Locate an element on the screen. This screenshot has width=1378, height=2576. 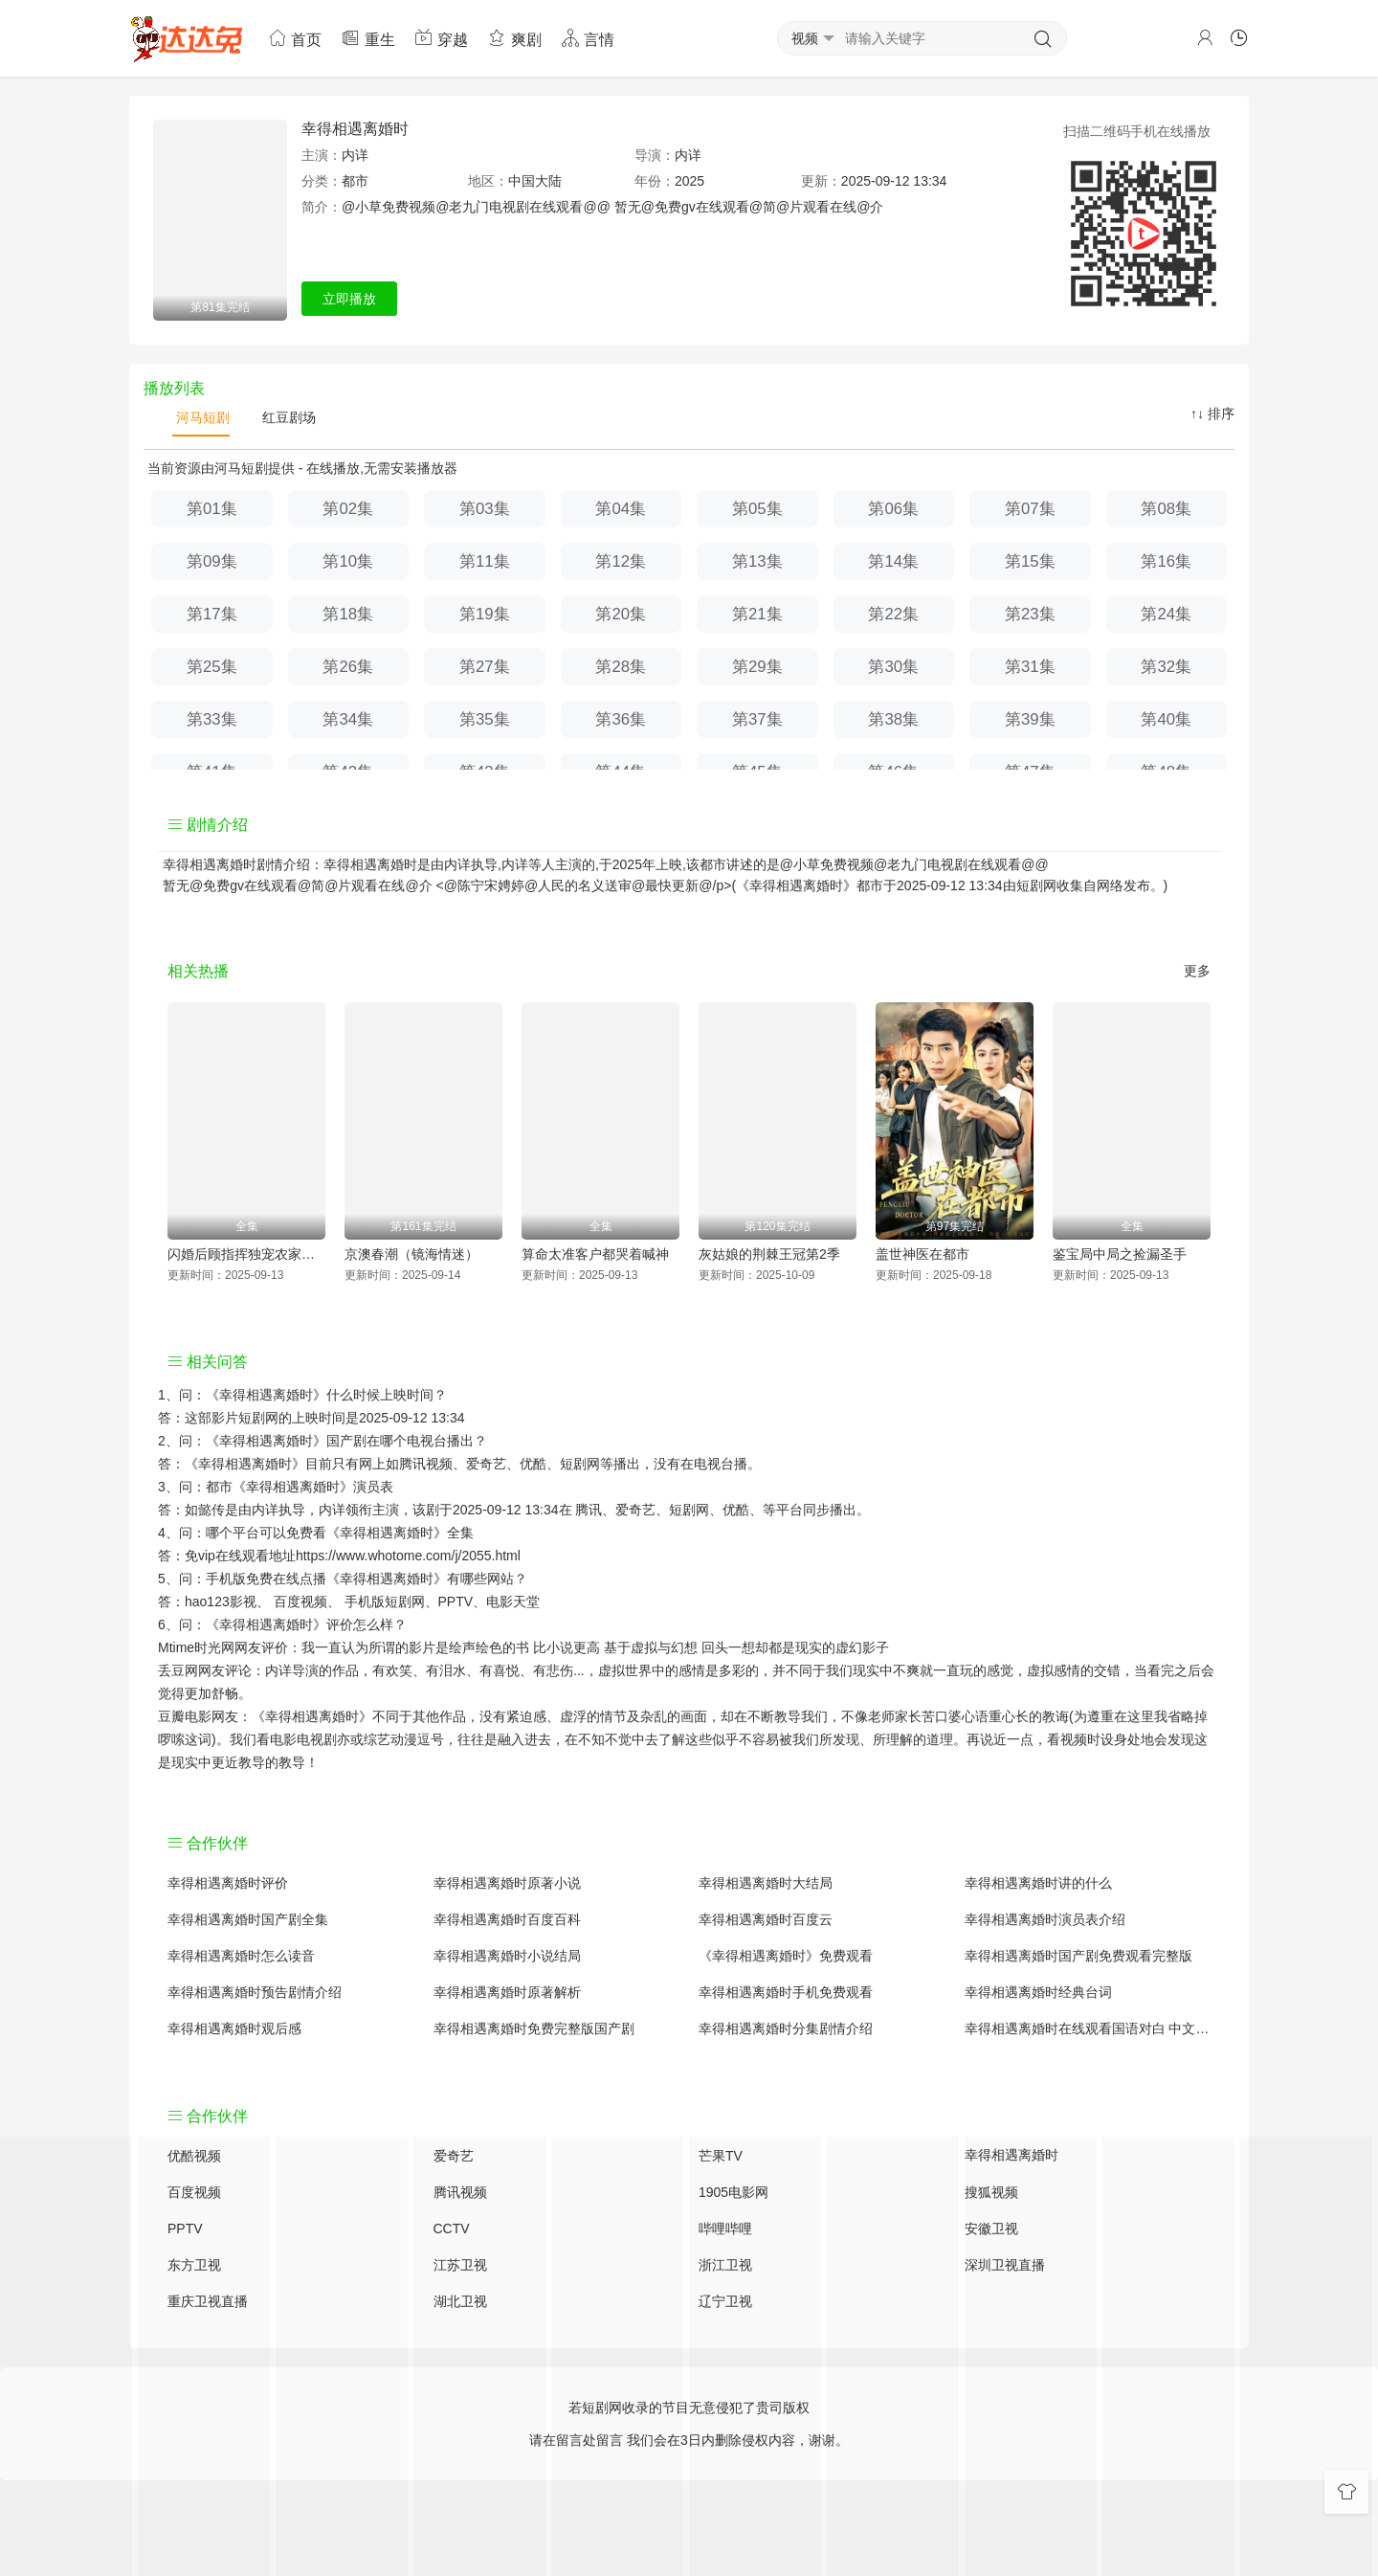
第23集 is located at coordinates (1030, 614).